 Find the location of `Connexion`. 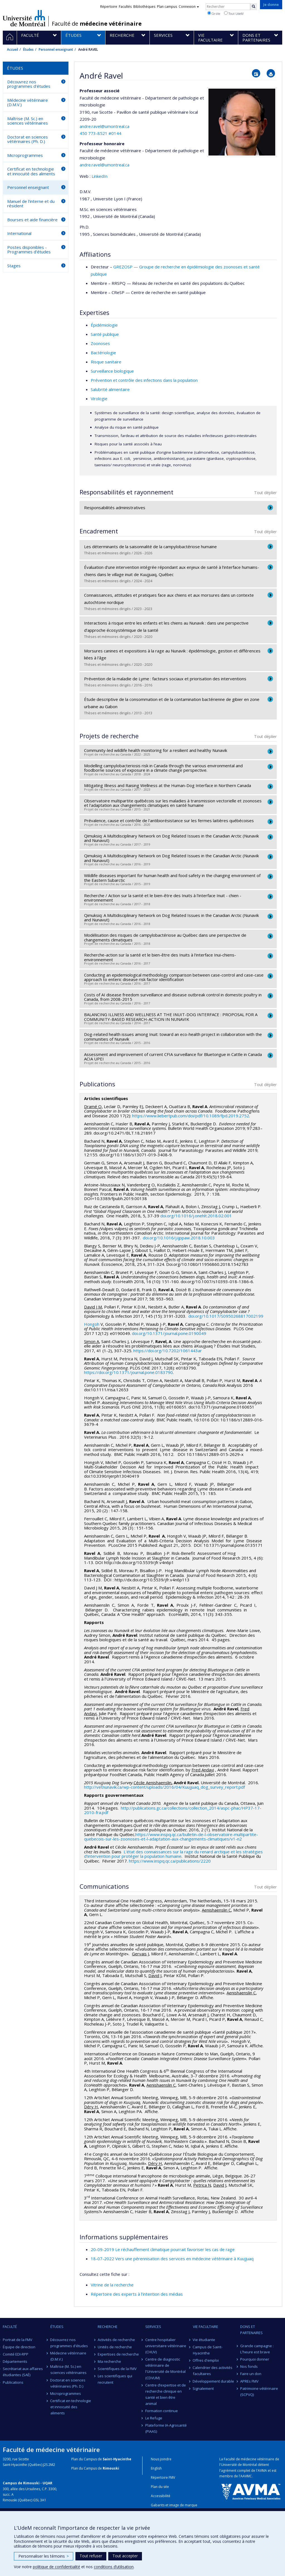

Connexion is located at coordinates (189, 6).